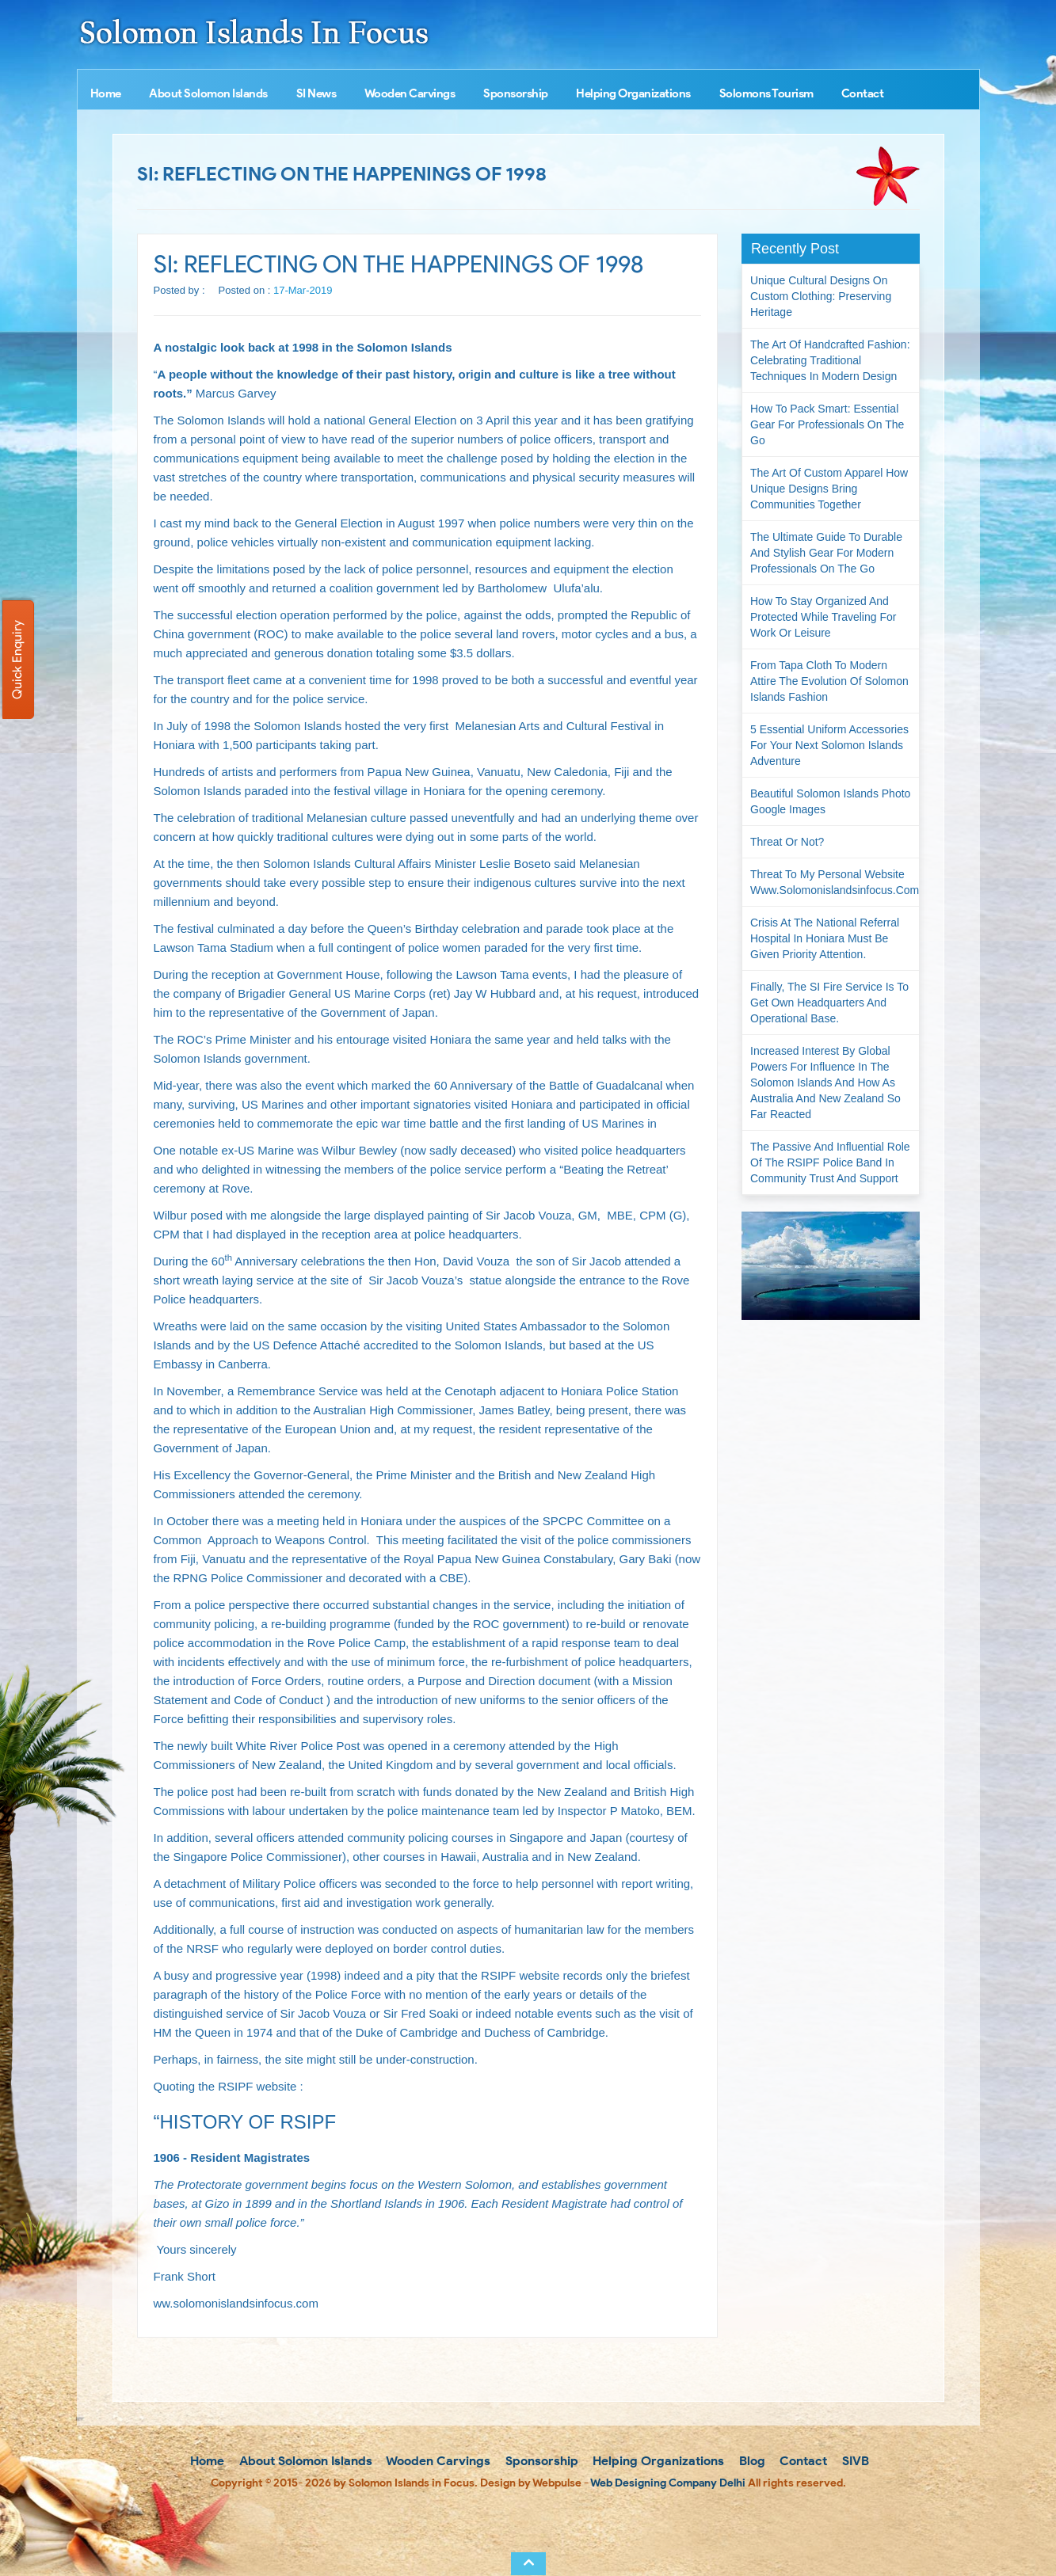  Describe the element at coordinates (820, 296) in the screenshot. I see `Unique Cultural Designs on Custom Clothing: Preserving Heritage` at that location.